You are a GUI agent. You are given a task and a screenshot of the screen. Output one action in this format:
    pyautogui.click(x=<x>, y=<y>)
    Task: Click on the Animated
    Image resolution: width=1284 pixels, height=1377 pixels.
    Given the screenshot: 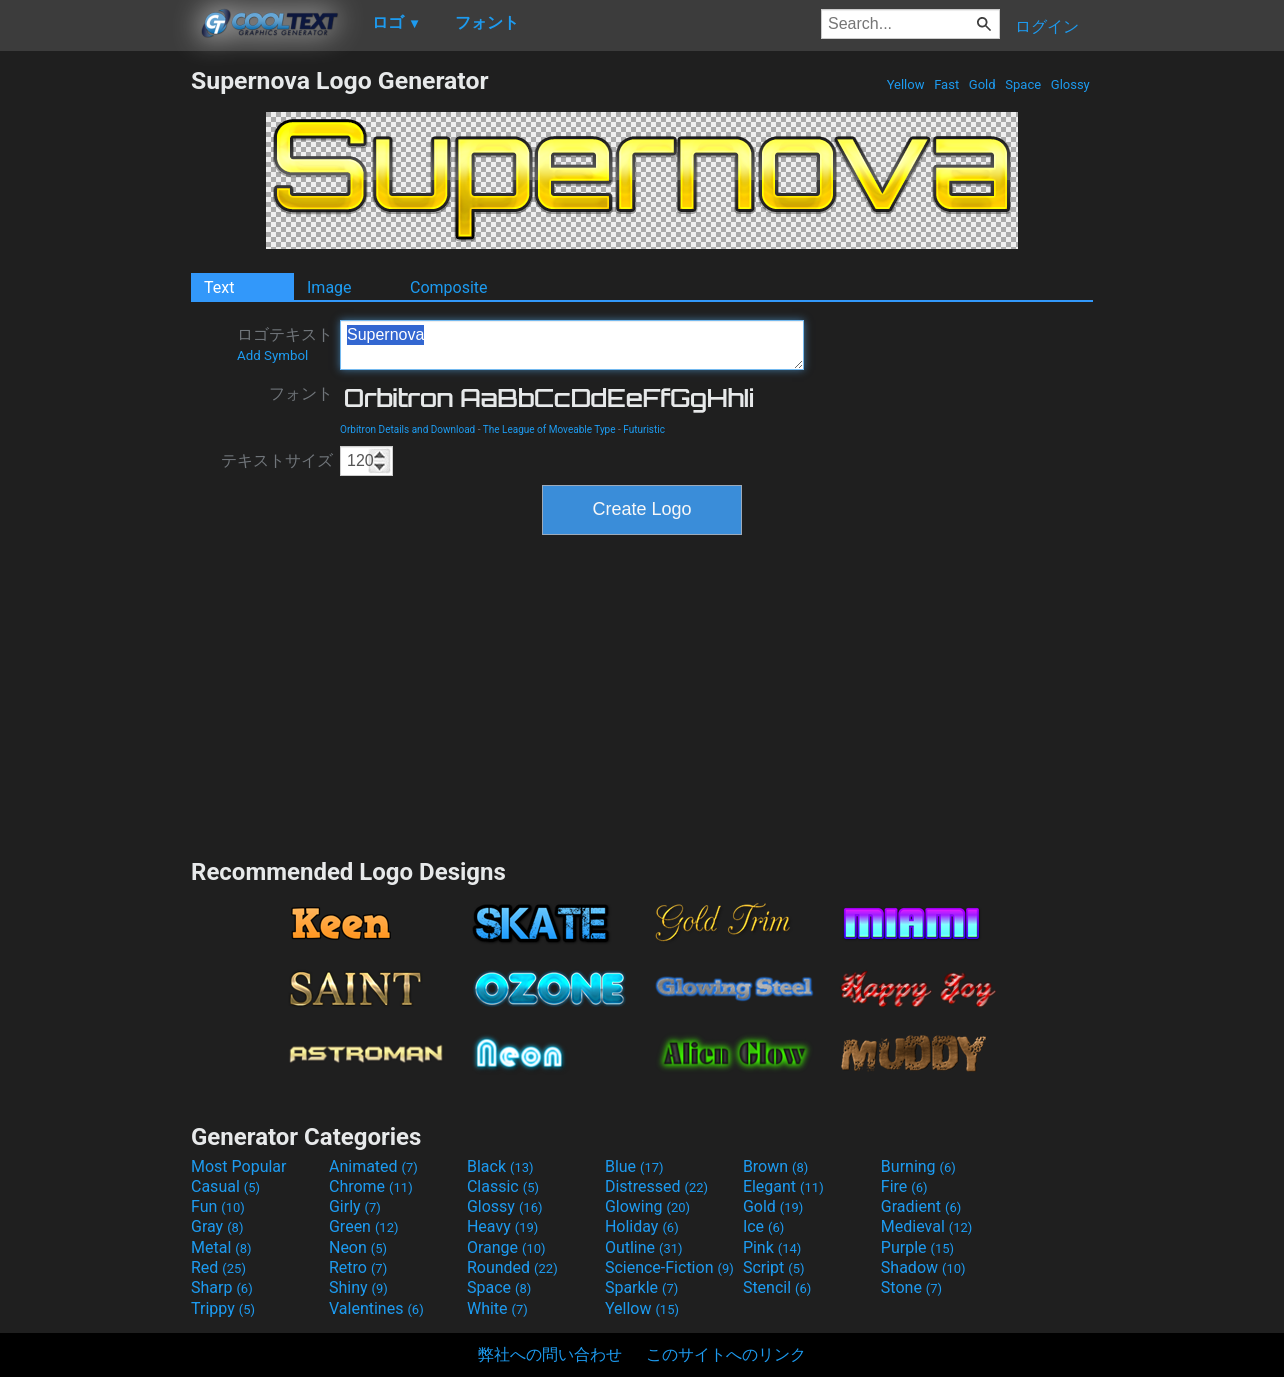 What is the action you would take?
    pyautogui.click(x=373, y=1166)
    